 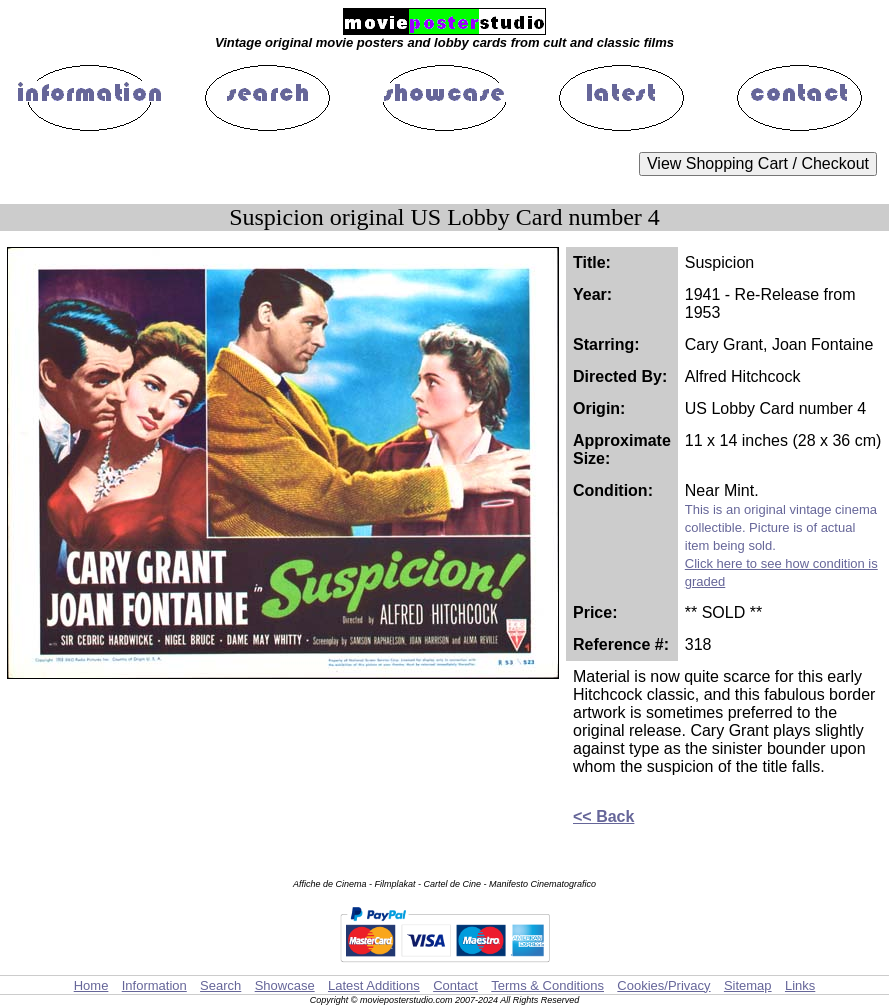 What do you see at coordinates (220, 985) in the screenshot?
I see `Search` at bounding box center [220, 985].